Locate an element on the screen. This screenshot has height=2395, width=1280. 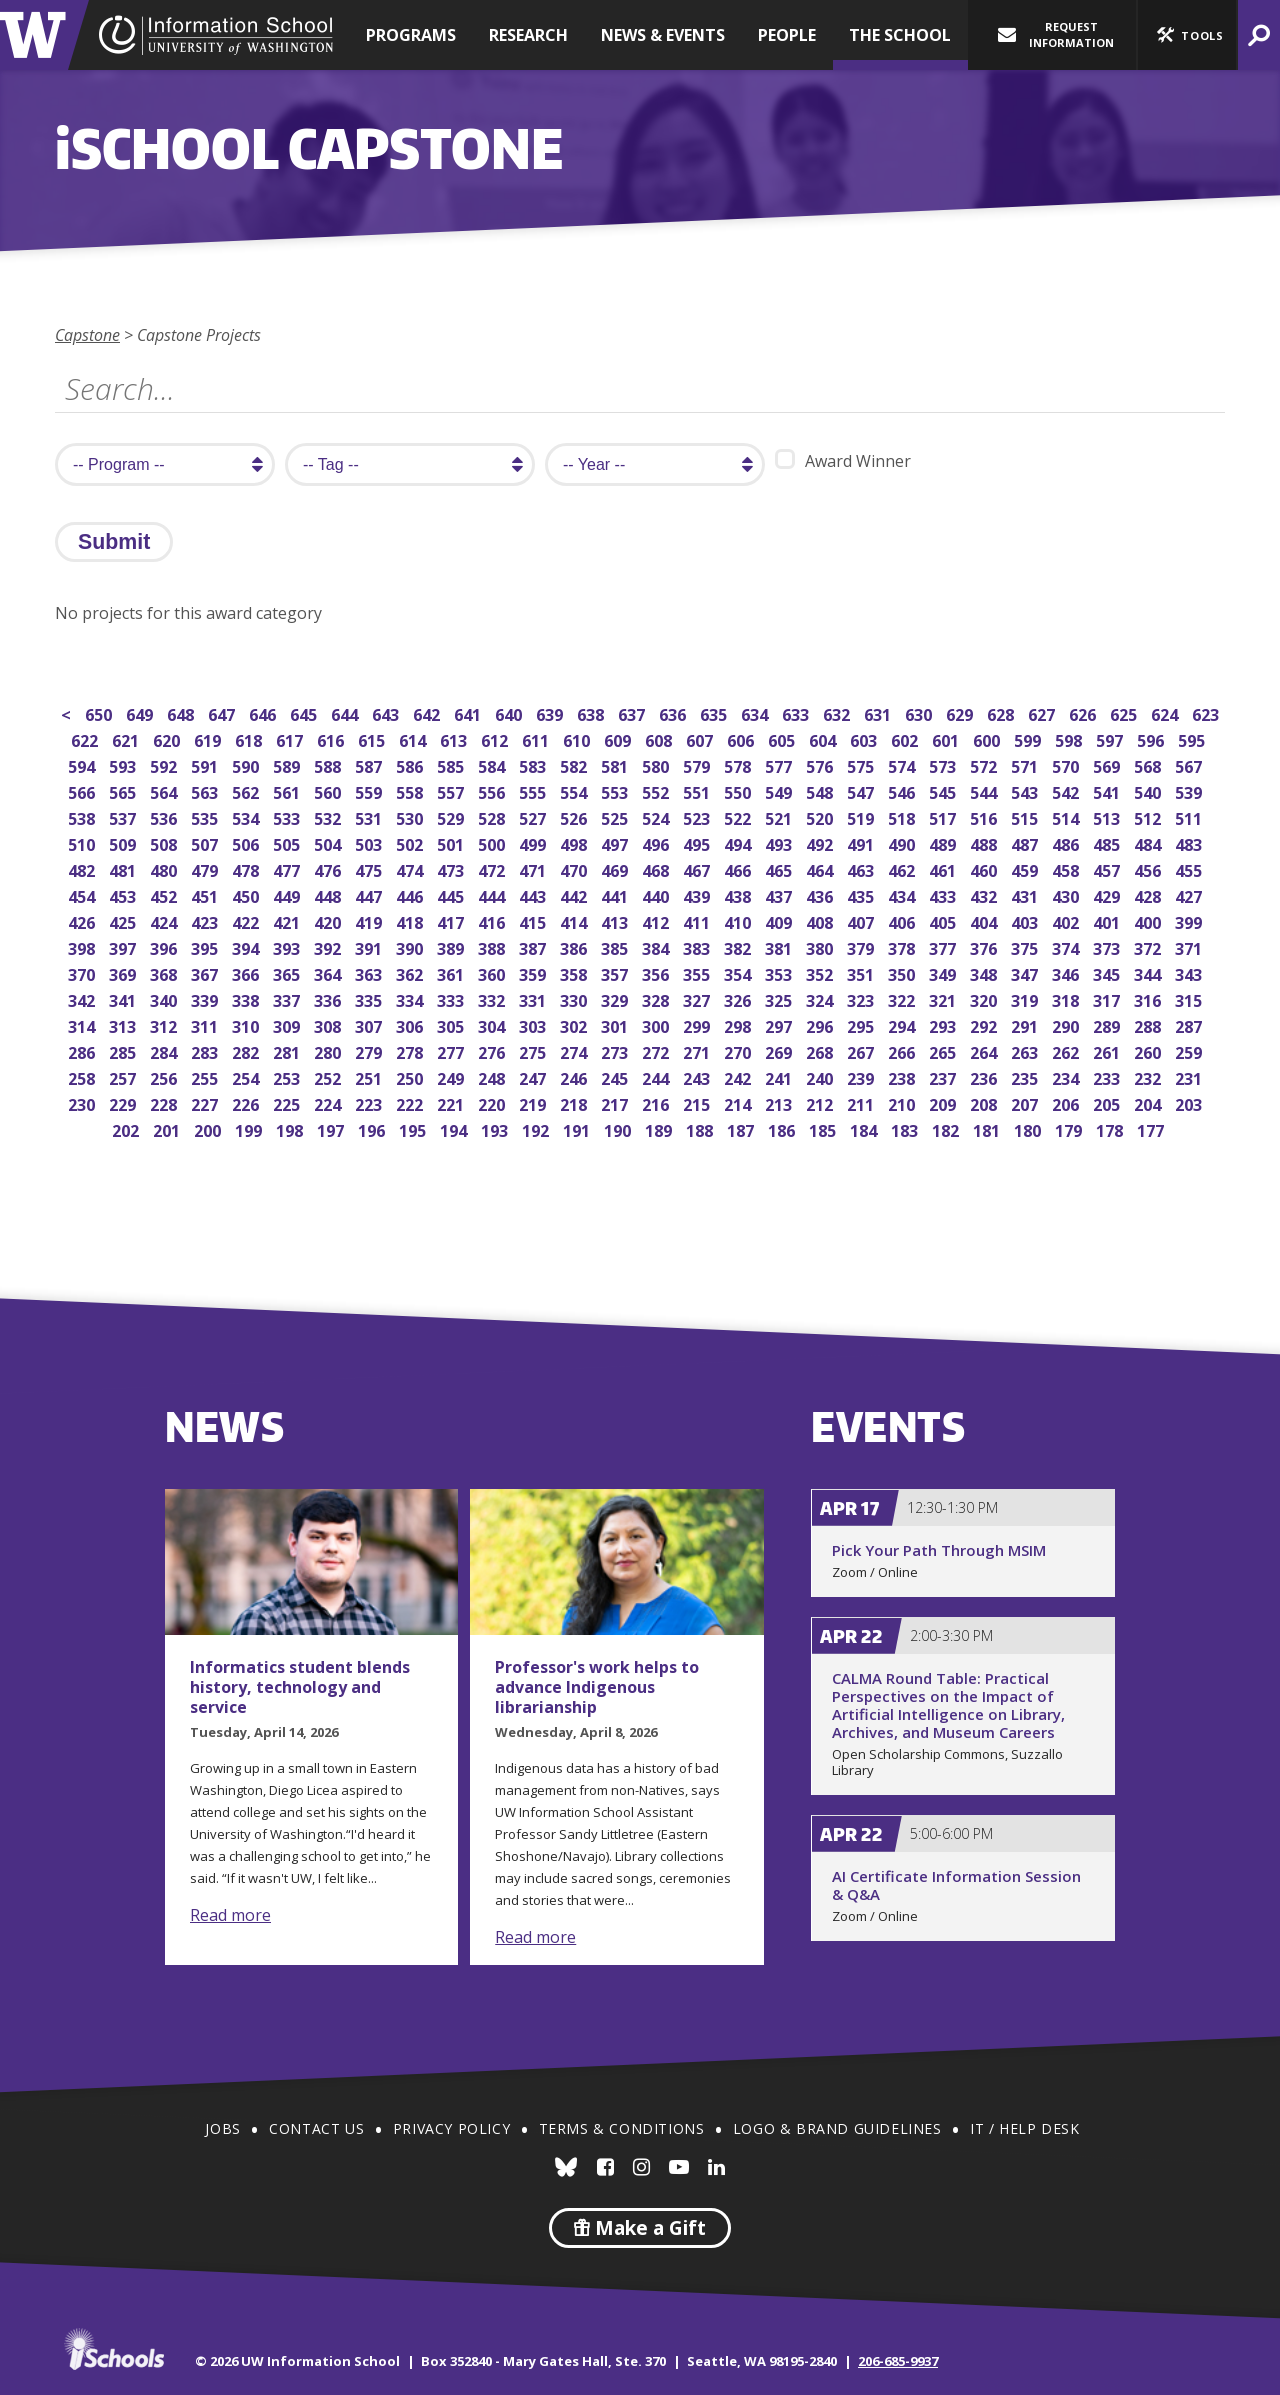
474 is located at coordinates (411, 868).